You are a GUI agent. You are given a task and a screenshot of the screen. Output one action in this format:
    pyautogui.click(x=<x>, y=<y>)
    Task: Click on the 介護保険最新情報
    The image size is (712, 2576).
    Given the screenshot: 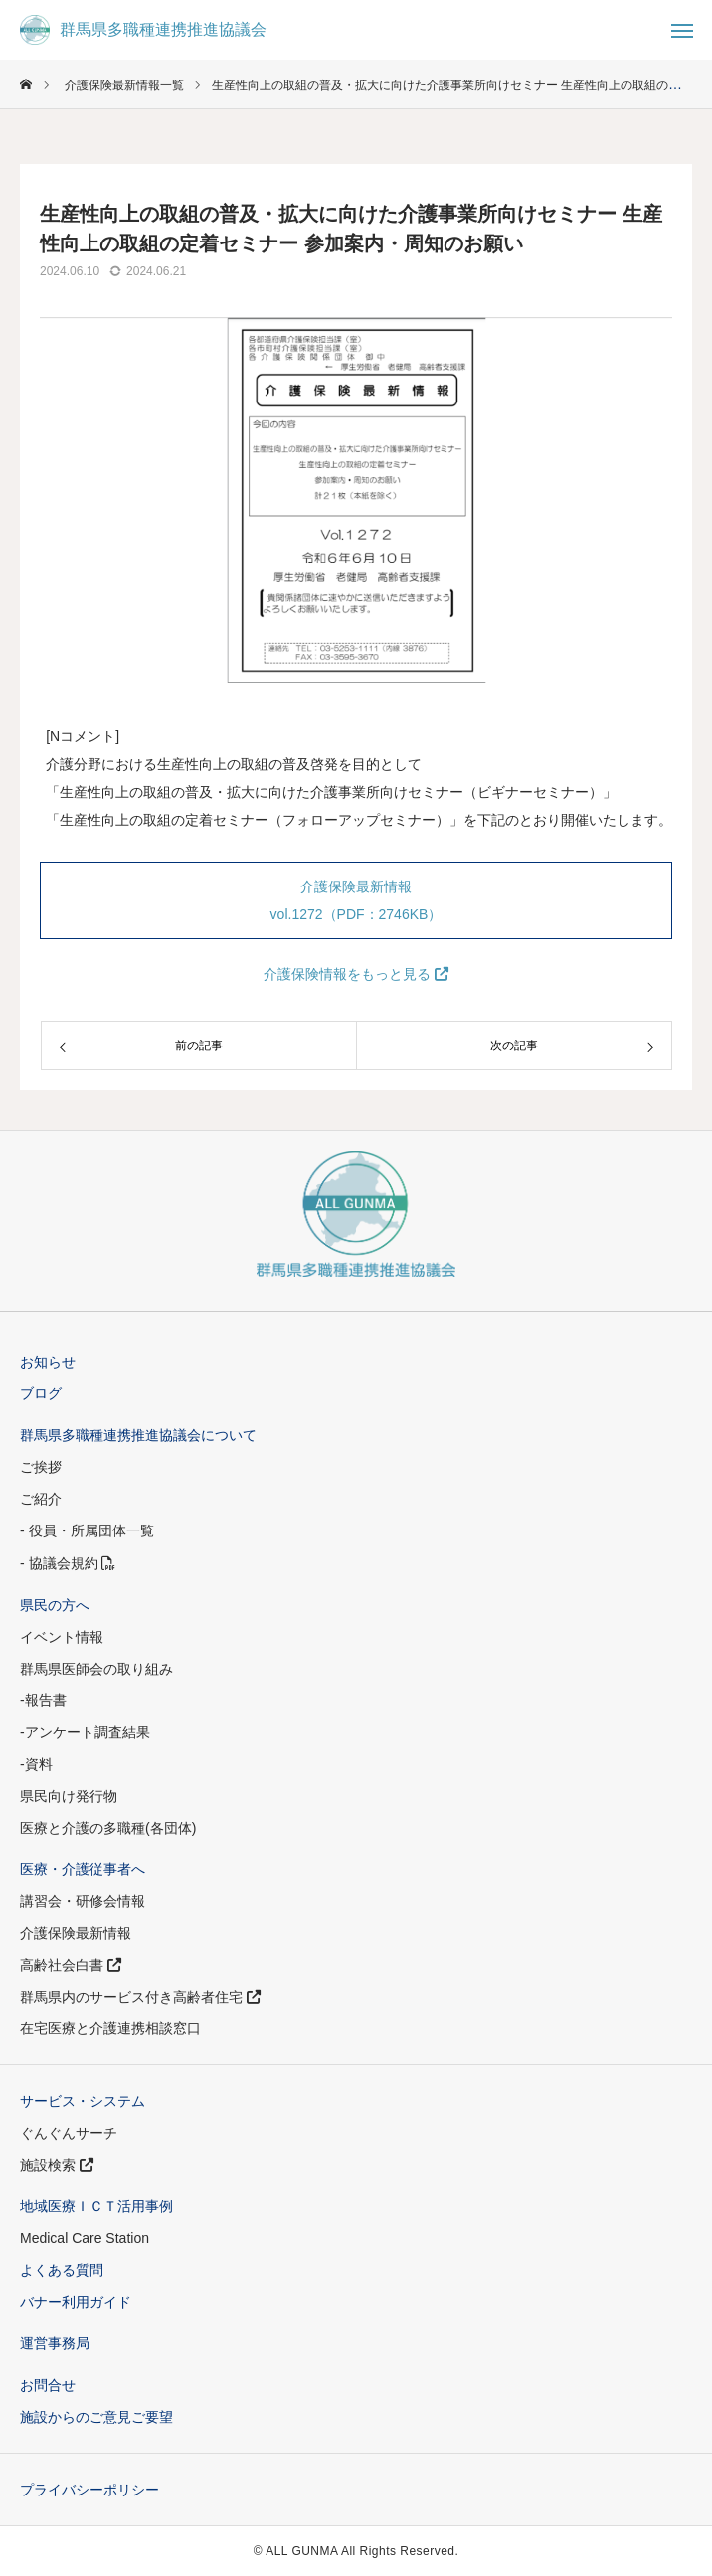 What is the action you would take?
    pyautogui.click(x=75, y=1933)
    